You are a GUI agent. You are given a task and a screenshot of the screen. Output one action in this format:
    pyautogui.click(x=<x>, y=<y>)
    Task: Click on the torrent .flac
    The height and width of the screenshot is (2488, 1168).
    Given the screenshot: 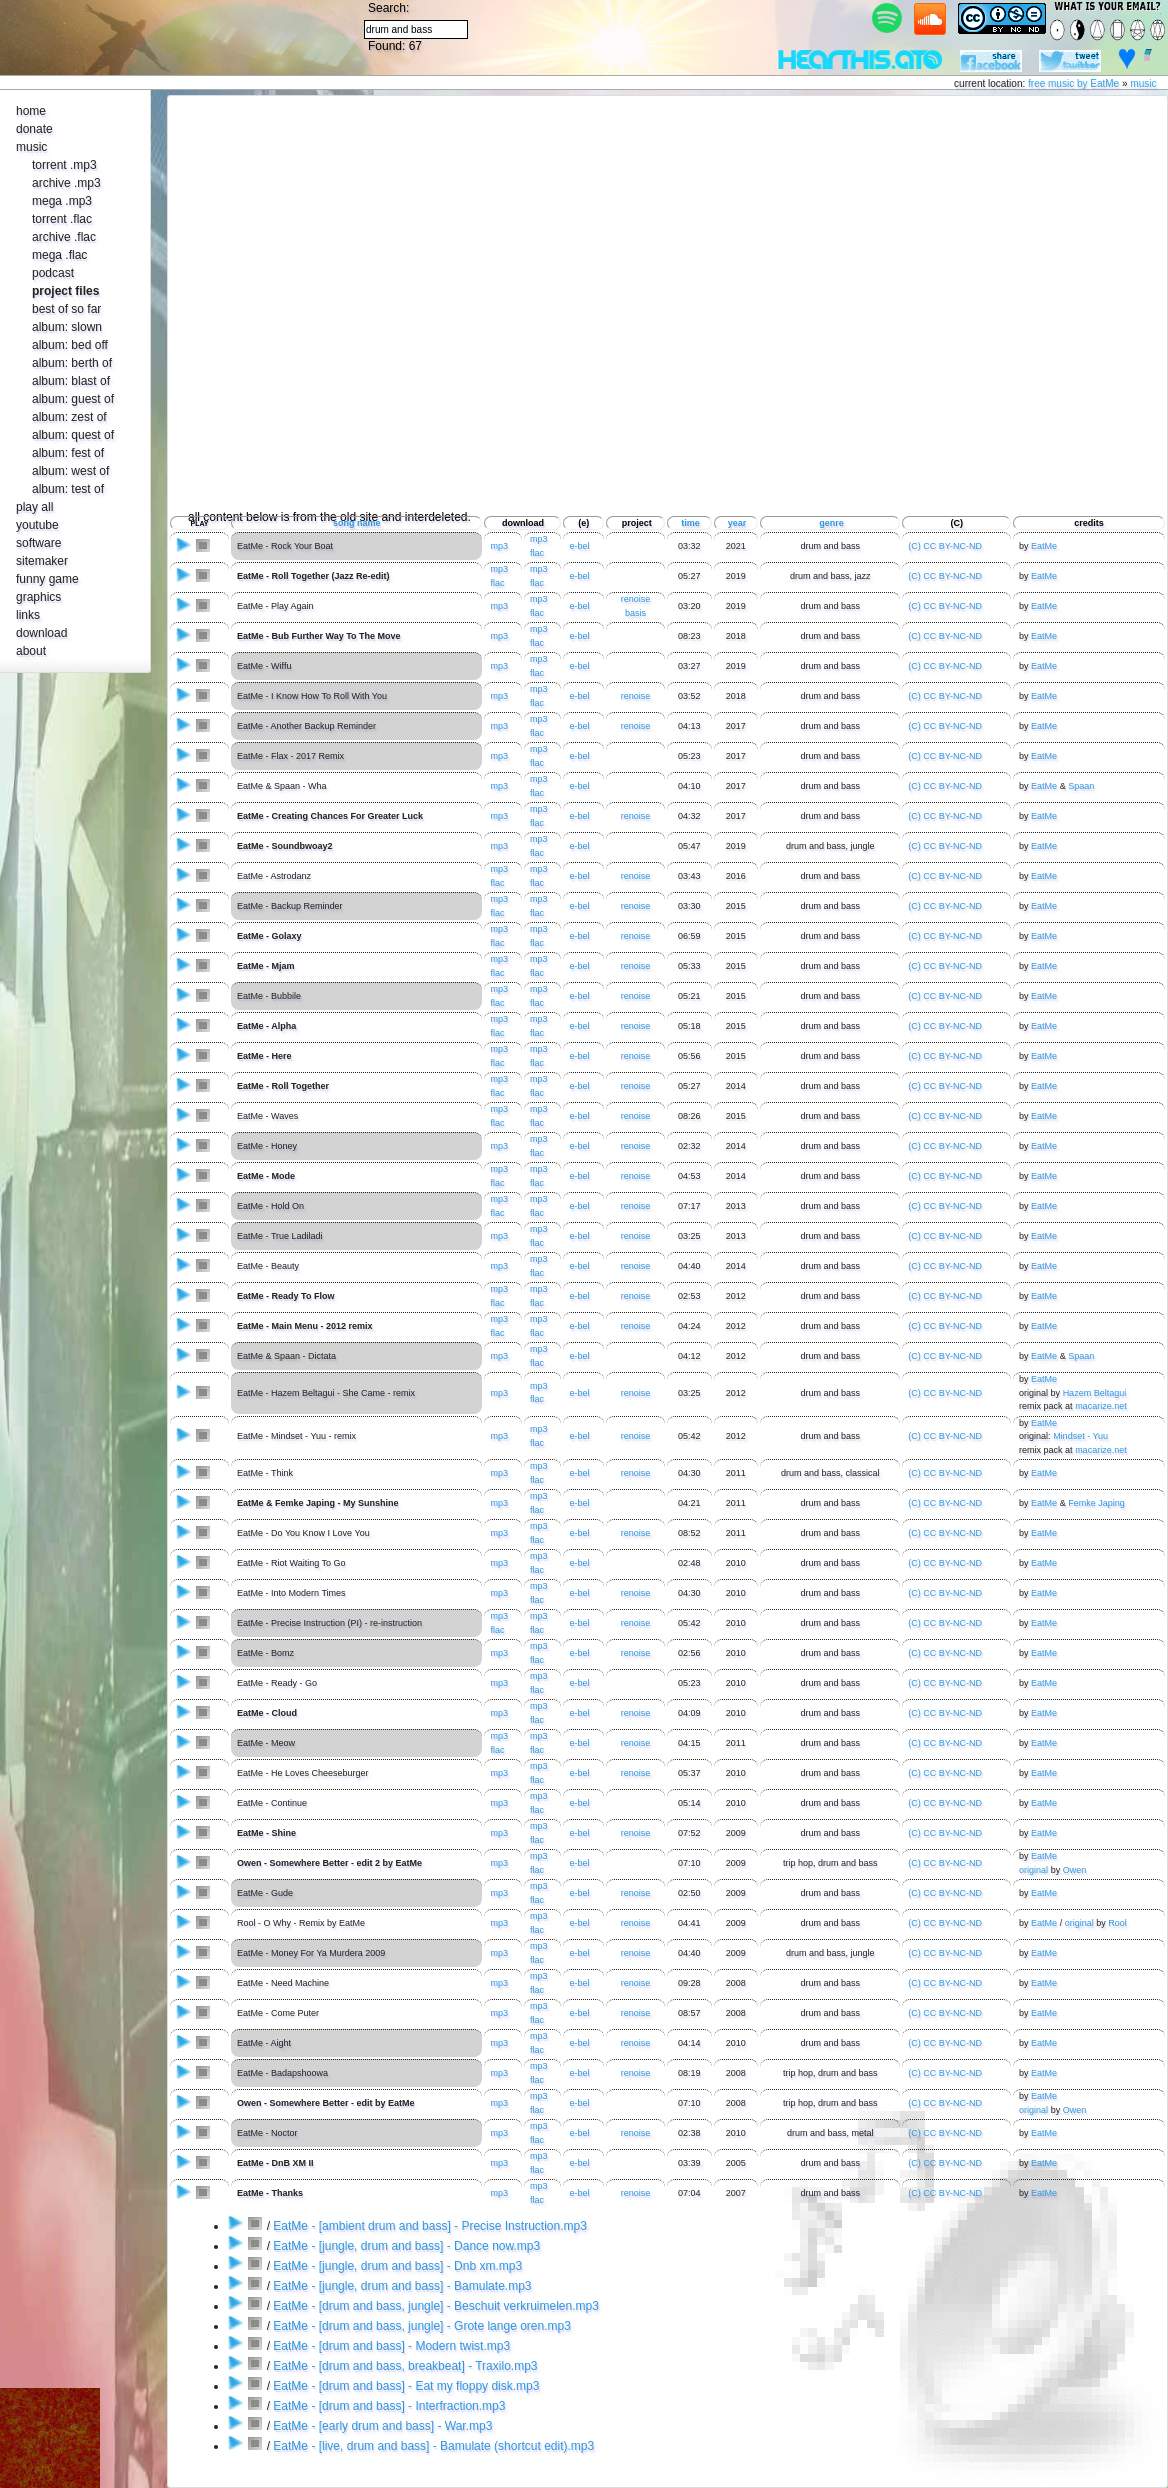 What is the action you would take?
    pyautogui.click(x=62, y=219)
    